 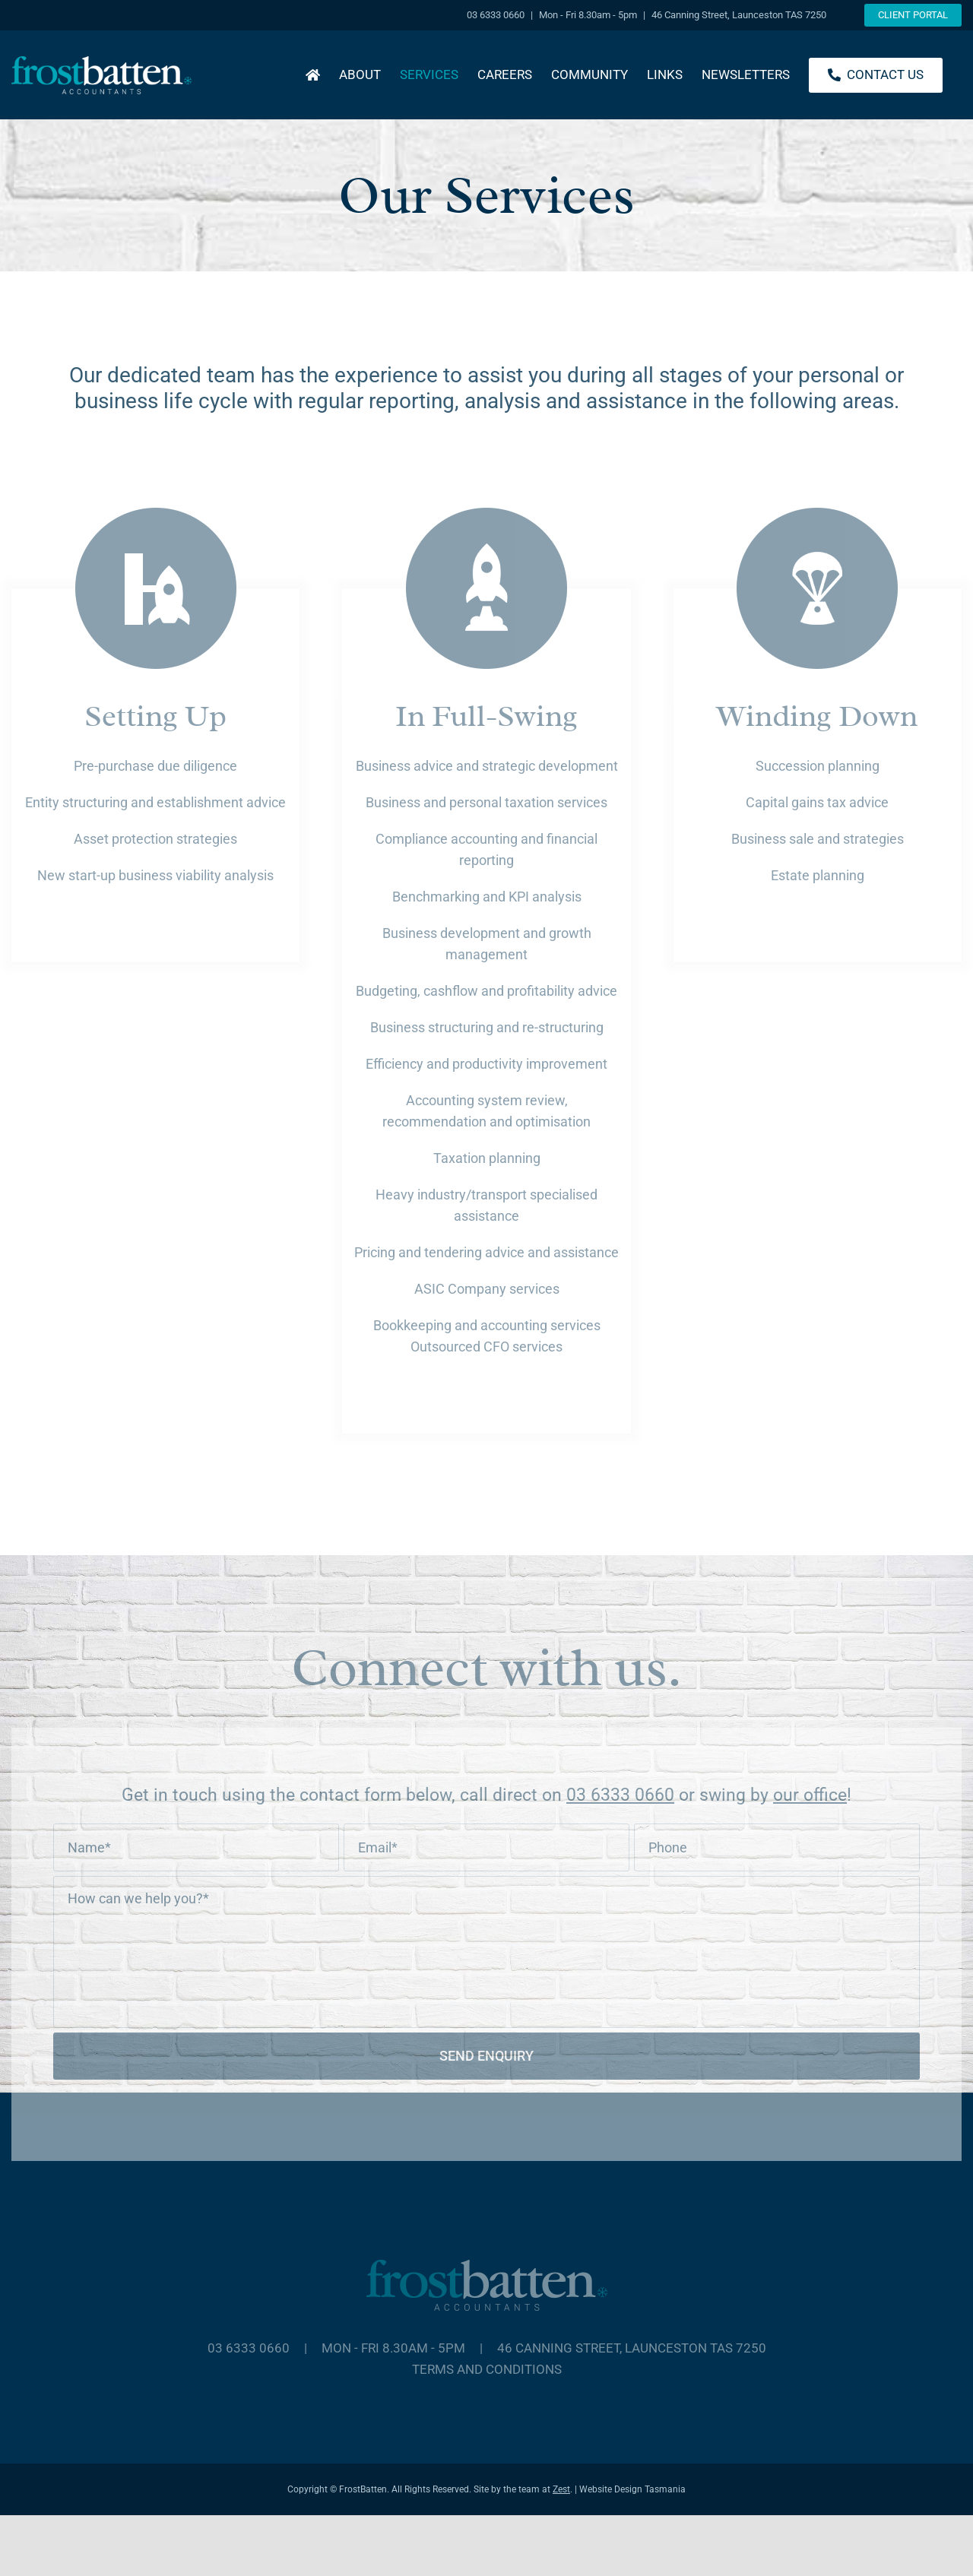 What do you see at coordinates (487, 2369) in the screenshot?
I see `Terms and Conditions` at bounding box center [487, 2369].